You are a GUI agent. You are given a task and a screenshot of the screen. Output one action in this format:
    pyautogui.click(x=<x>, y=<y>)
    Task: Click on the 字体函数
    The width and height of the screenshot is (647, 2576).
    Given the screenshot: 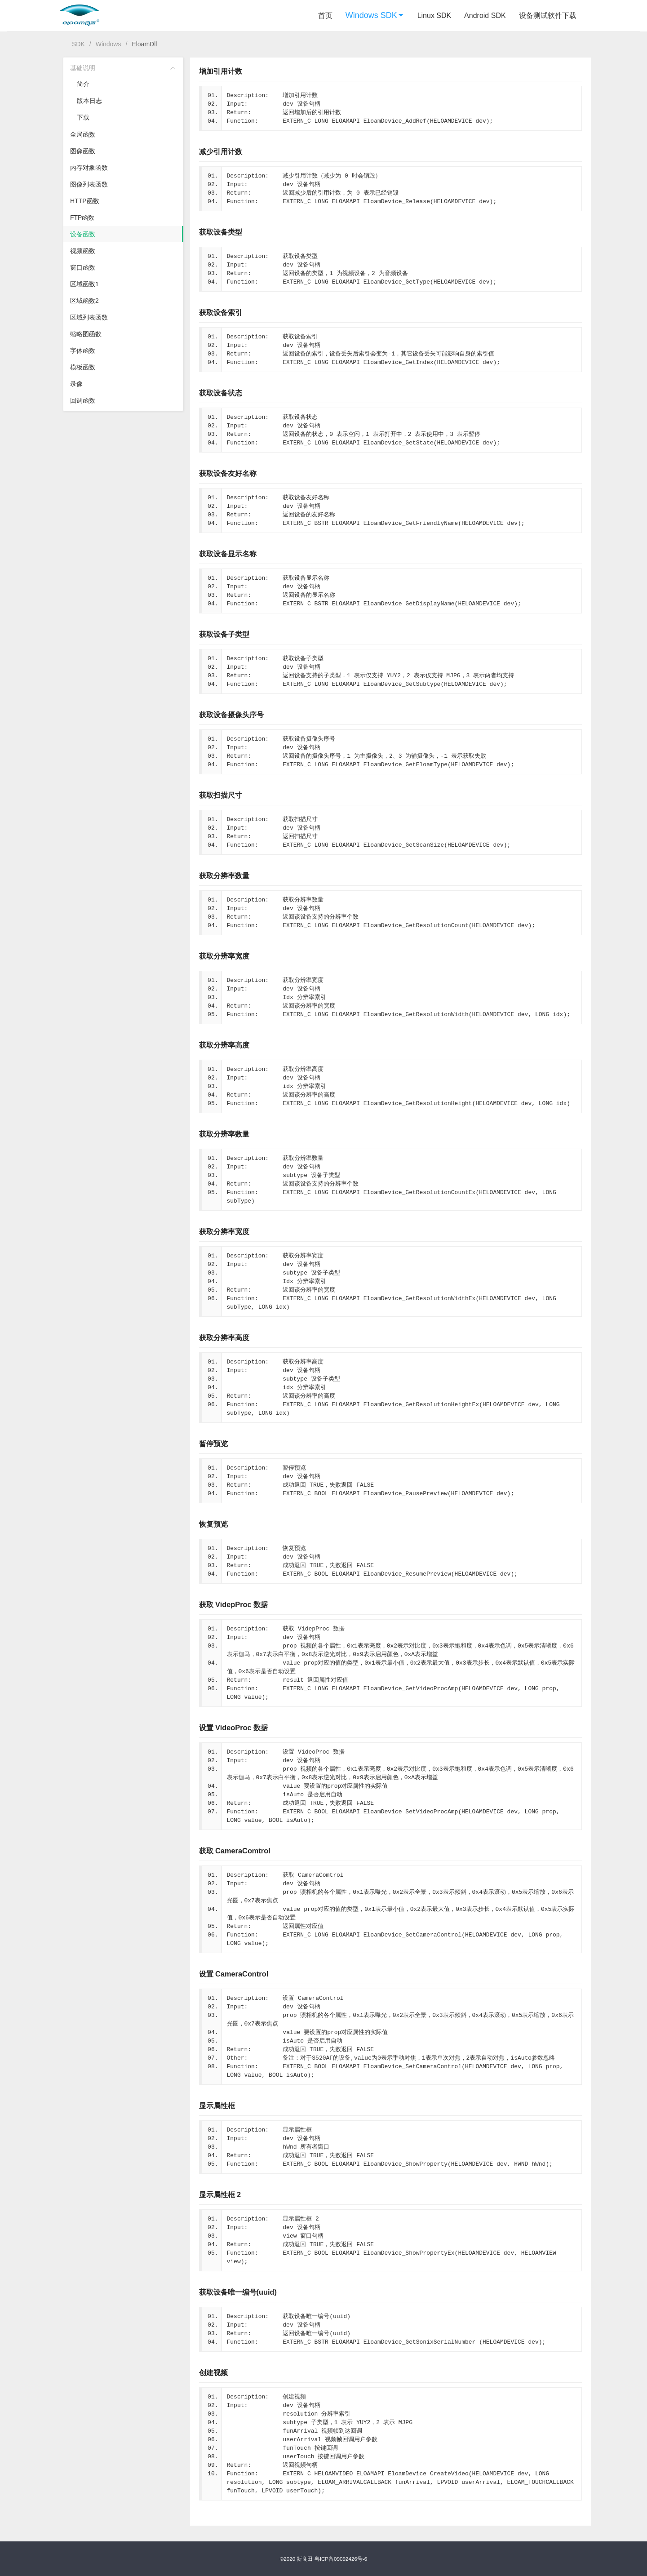 What is the action you would take?
    pyautogui.click(x=82, y=350)
    